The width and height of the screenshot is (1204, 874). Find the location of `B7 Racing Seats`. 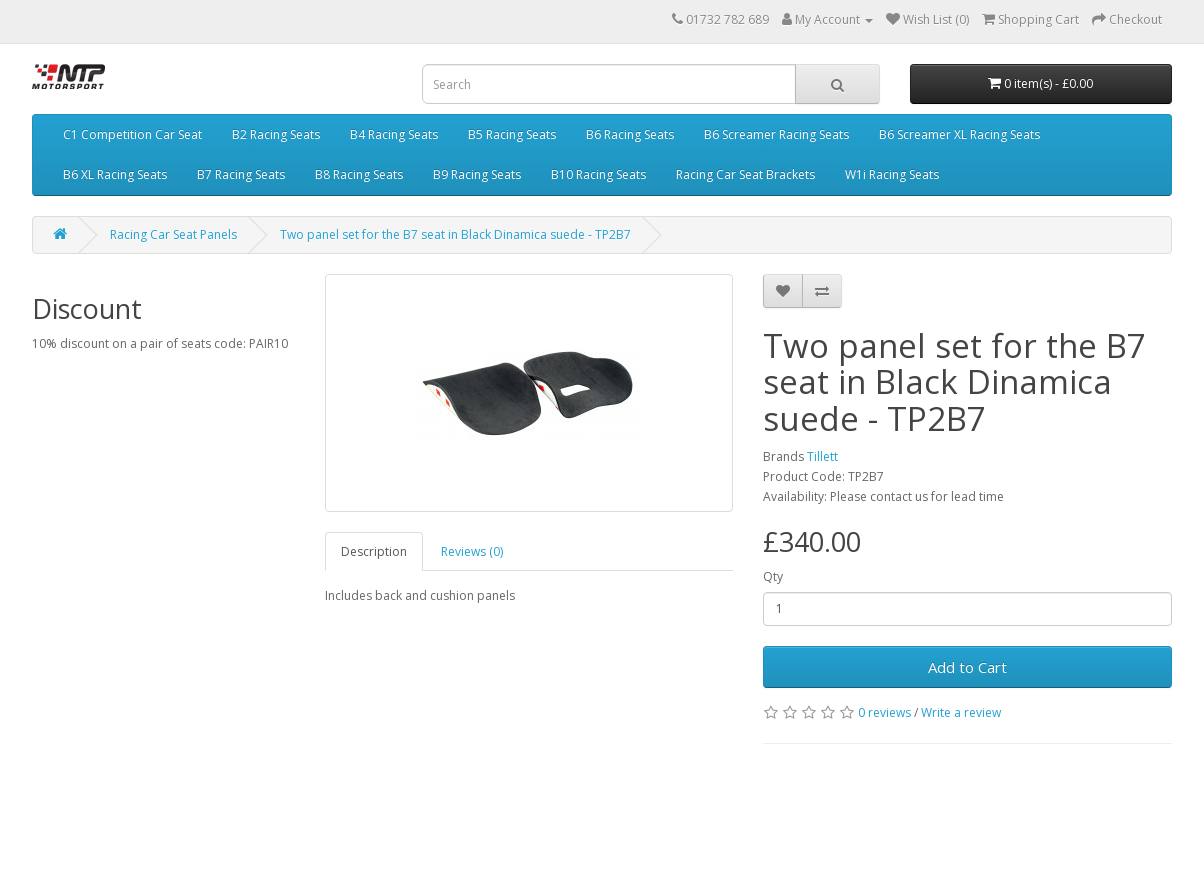

B7 Racing Seats is located at coordinates (241, 174).